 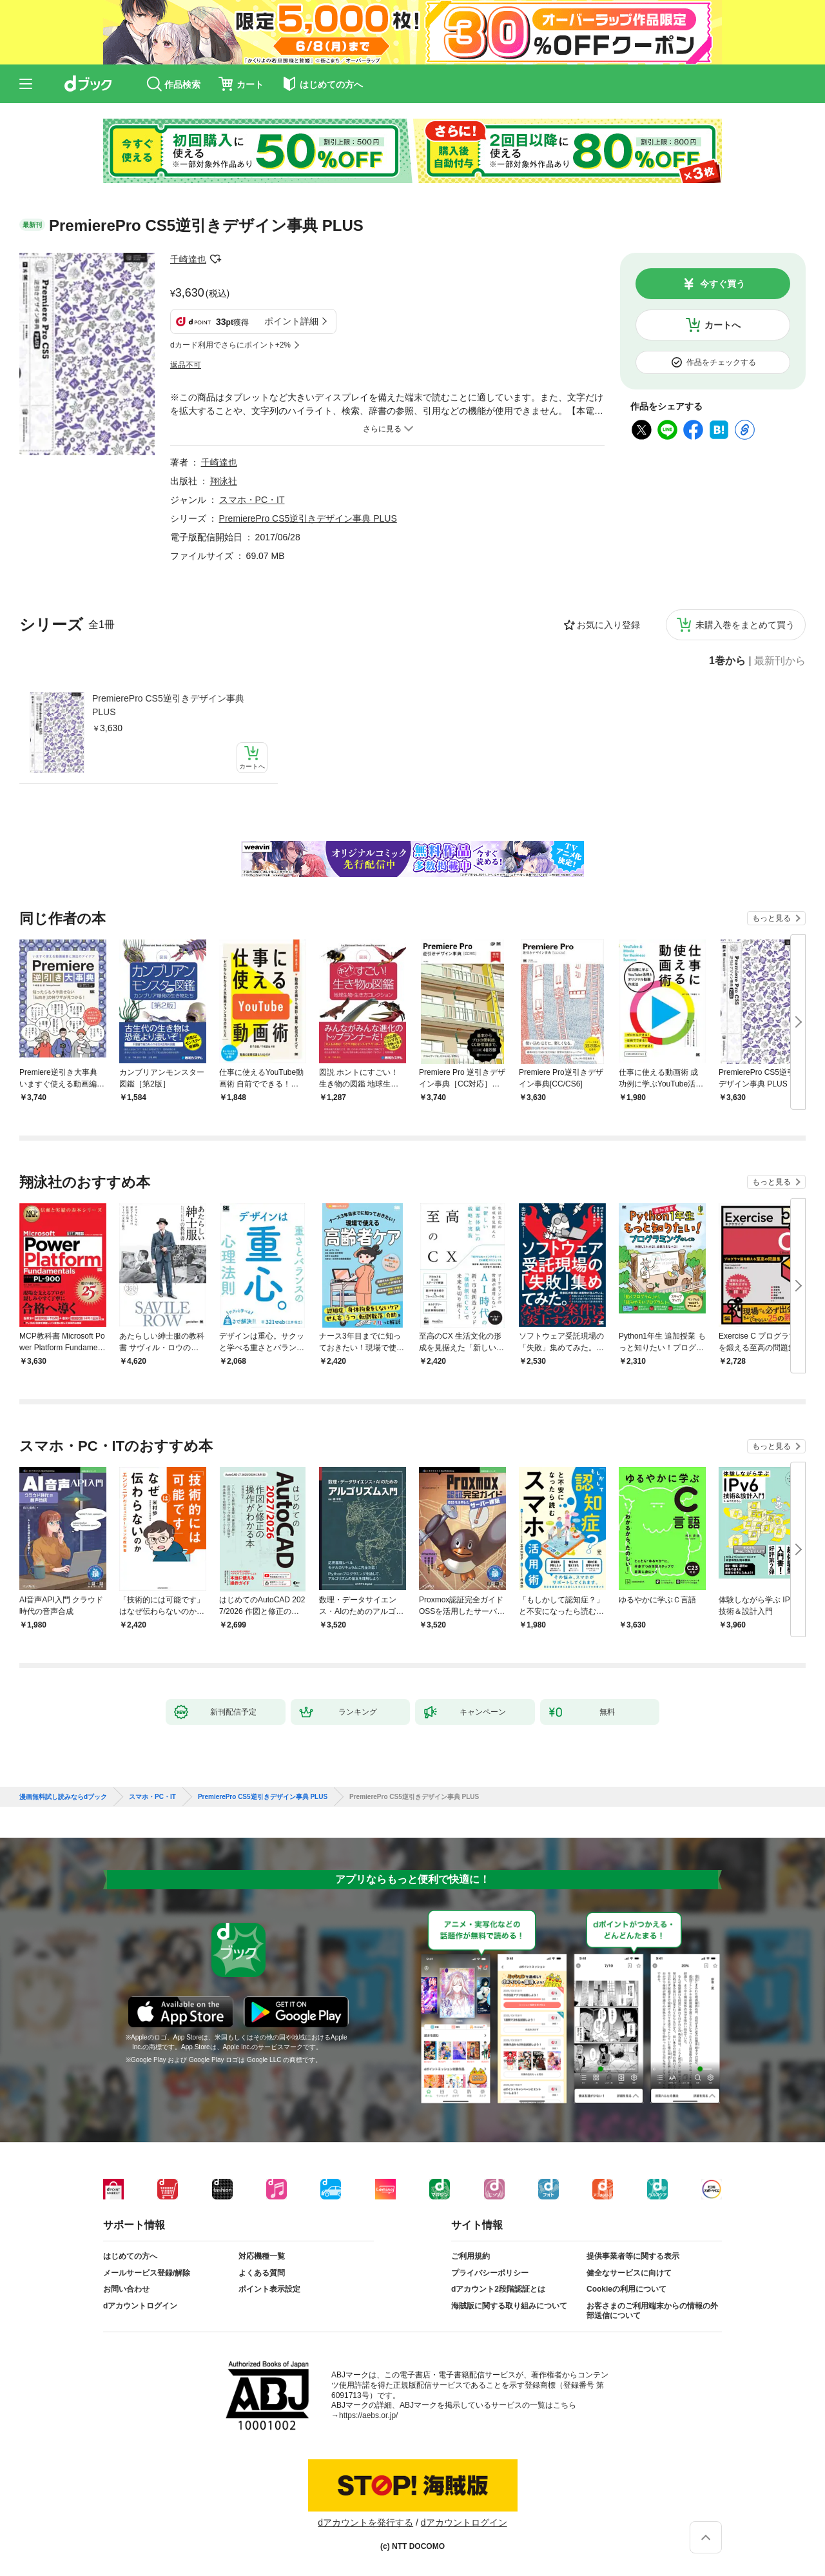 I want to click on お問い合わせ, so click(x=126, y=2289).